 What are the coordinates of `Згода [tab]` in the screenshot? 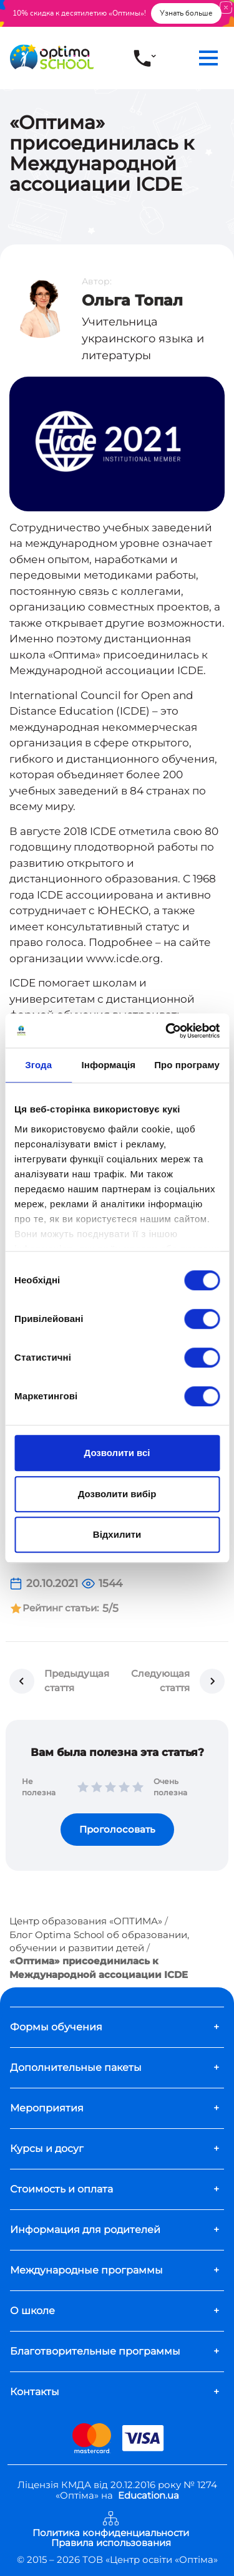 It's located at (38, 1064).